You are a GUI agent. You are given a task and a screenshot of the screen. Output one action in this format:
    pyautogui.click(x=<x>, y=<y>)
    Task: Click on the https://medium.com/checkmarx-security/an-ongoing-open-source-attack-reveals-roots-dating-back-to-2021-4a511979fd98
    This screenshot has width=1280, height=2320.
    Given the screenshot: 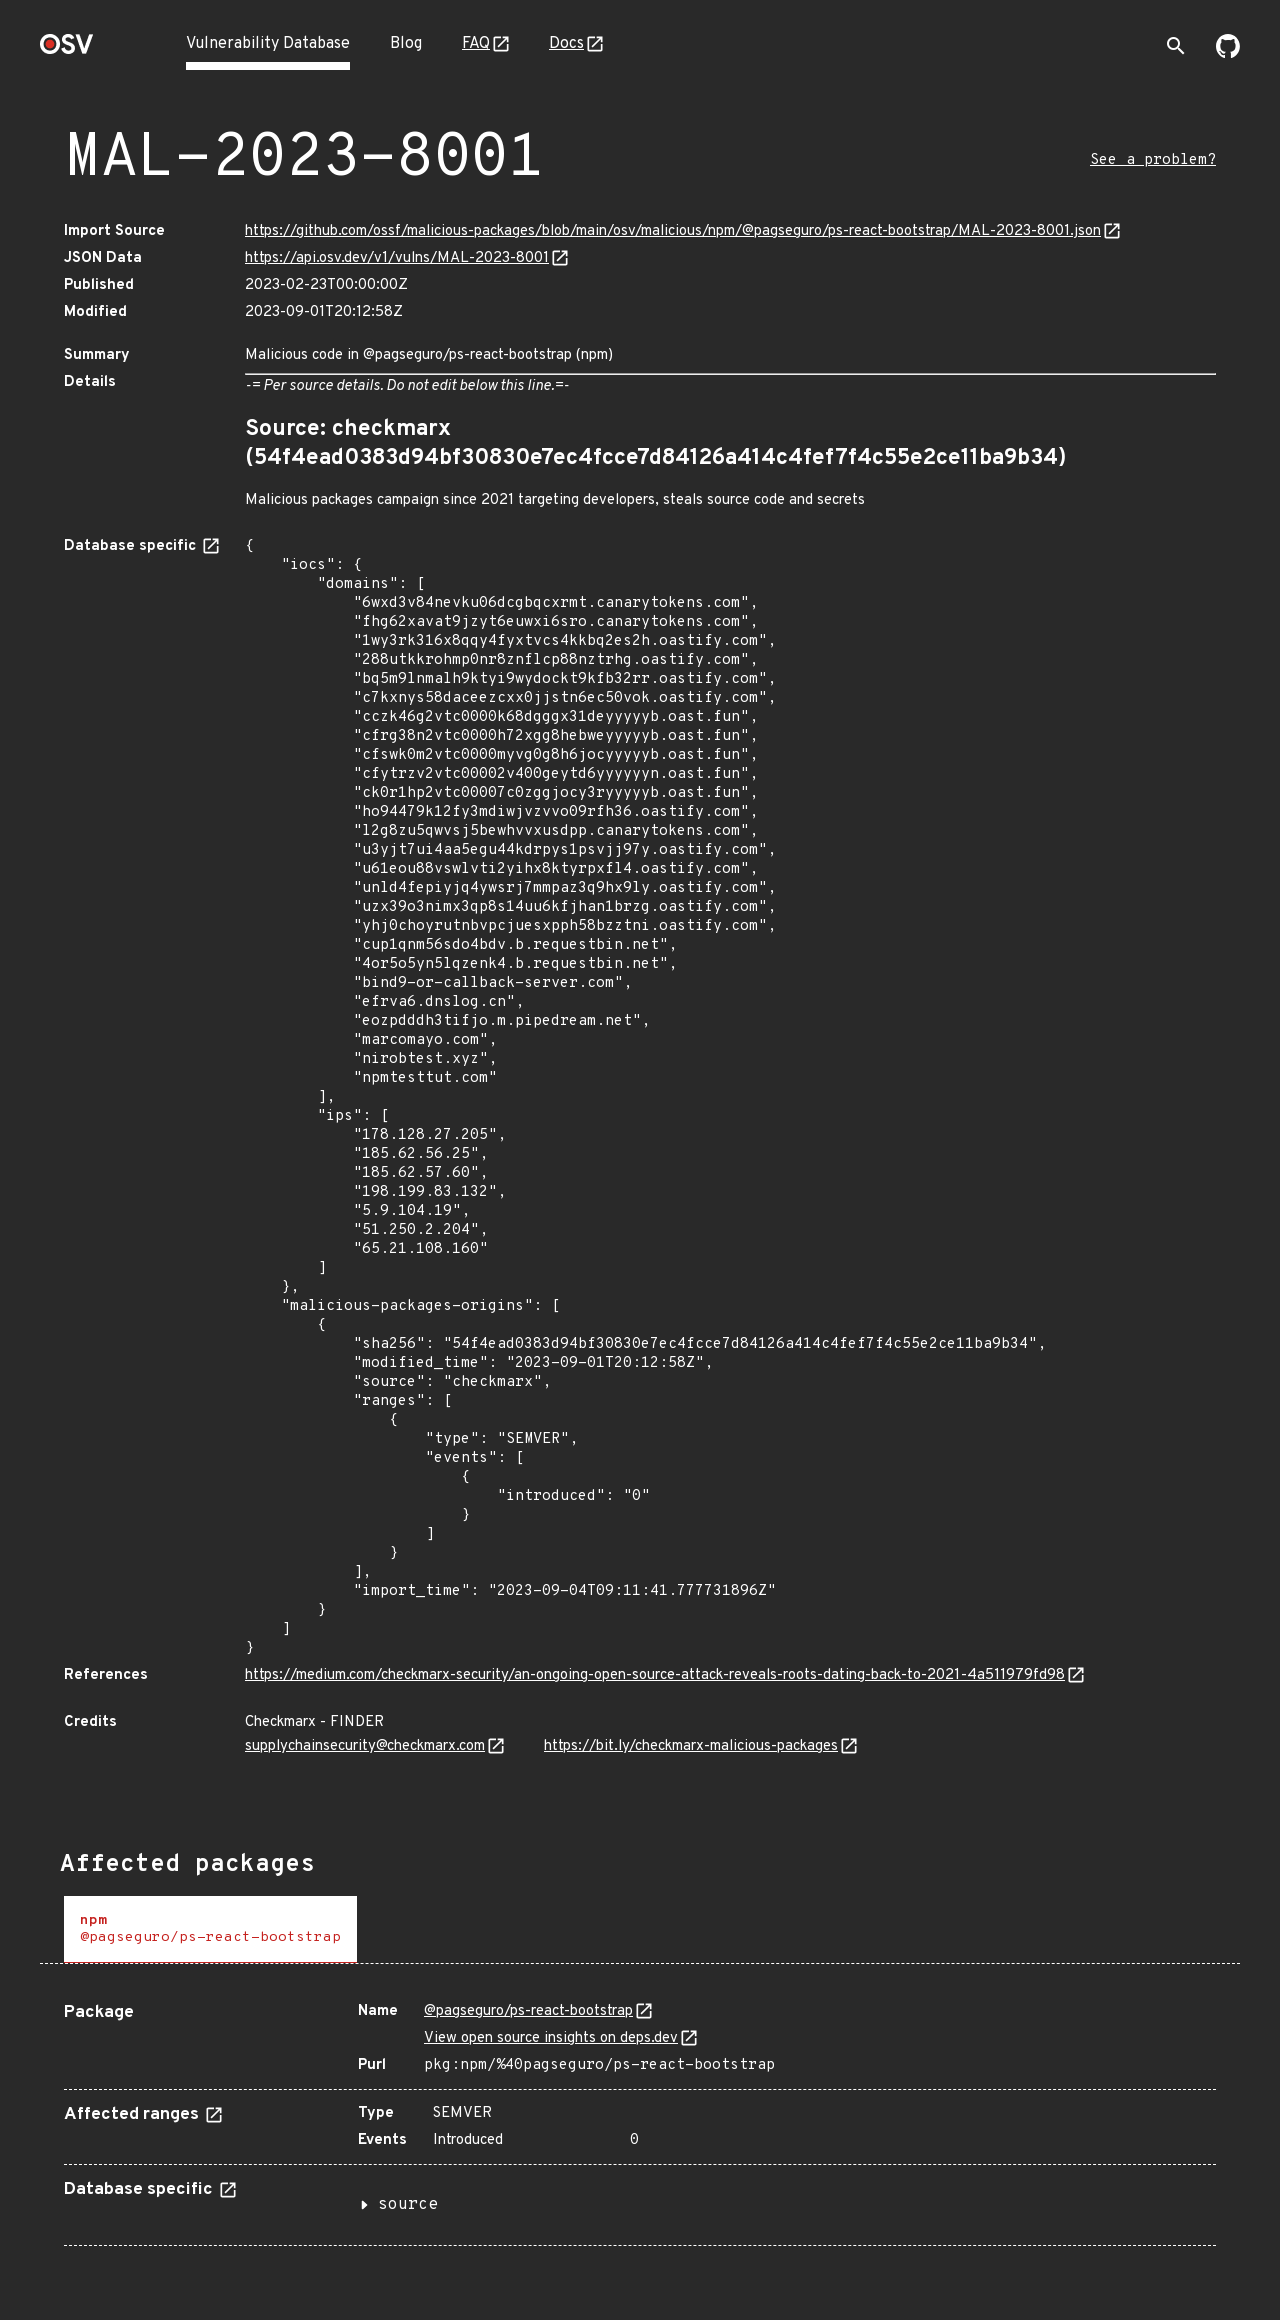 What is the action you would take?
    pyautogui.click(x=655, y=1675)
    